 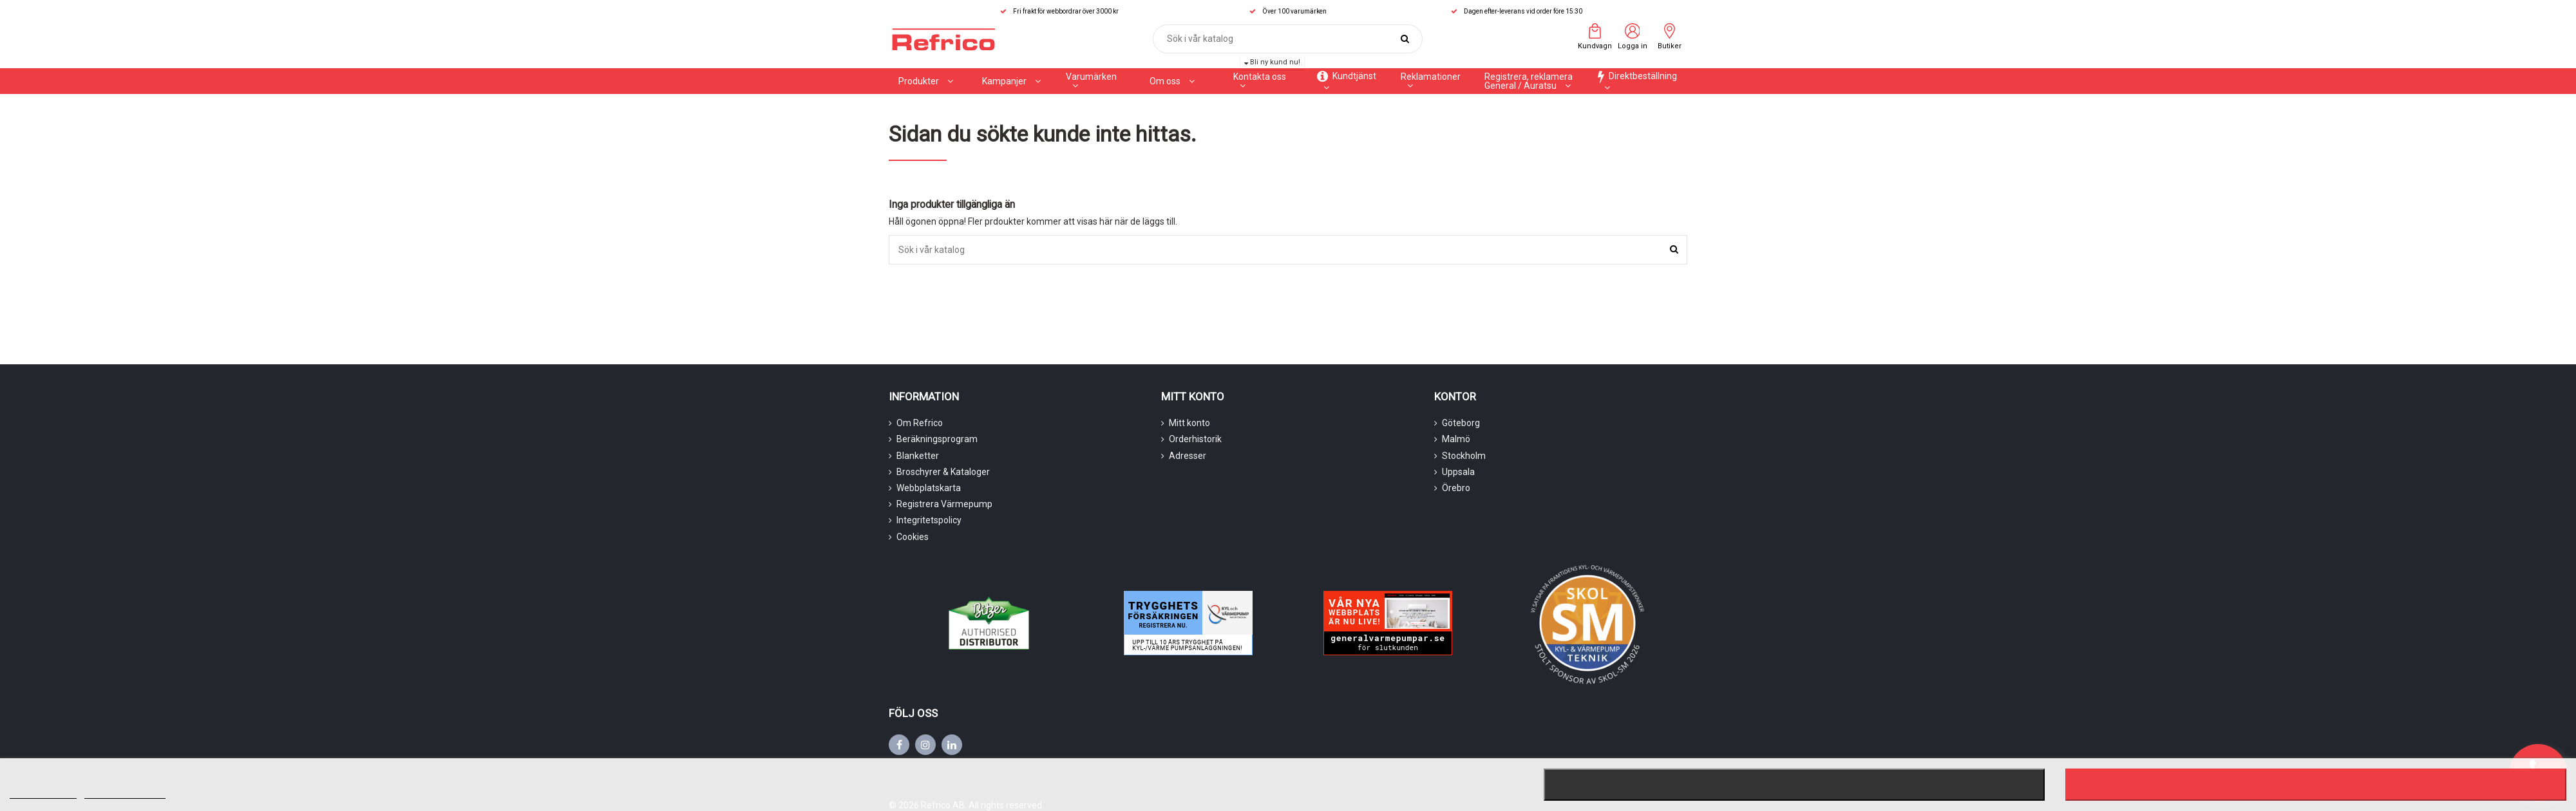 What do you see at coordinates (917, 456) in the screenshot?
I see `Blanketter` at bounding box center [917, 456].